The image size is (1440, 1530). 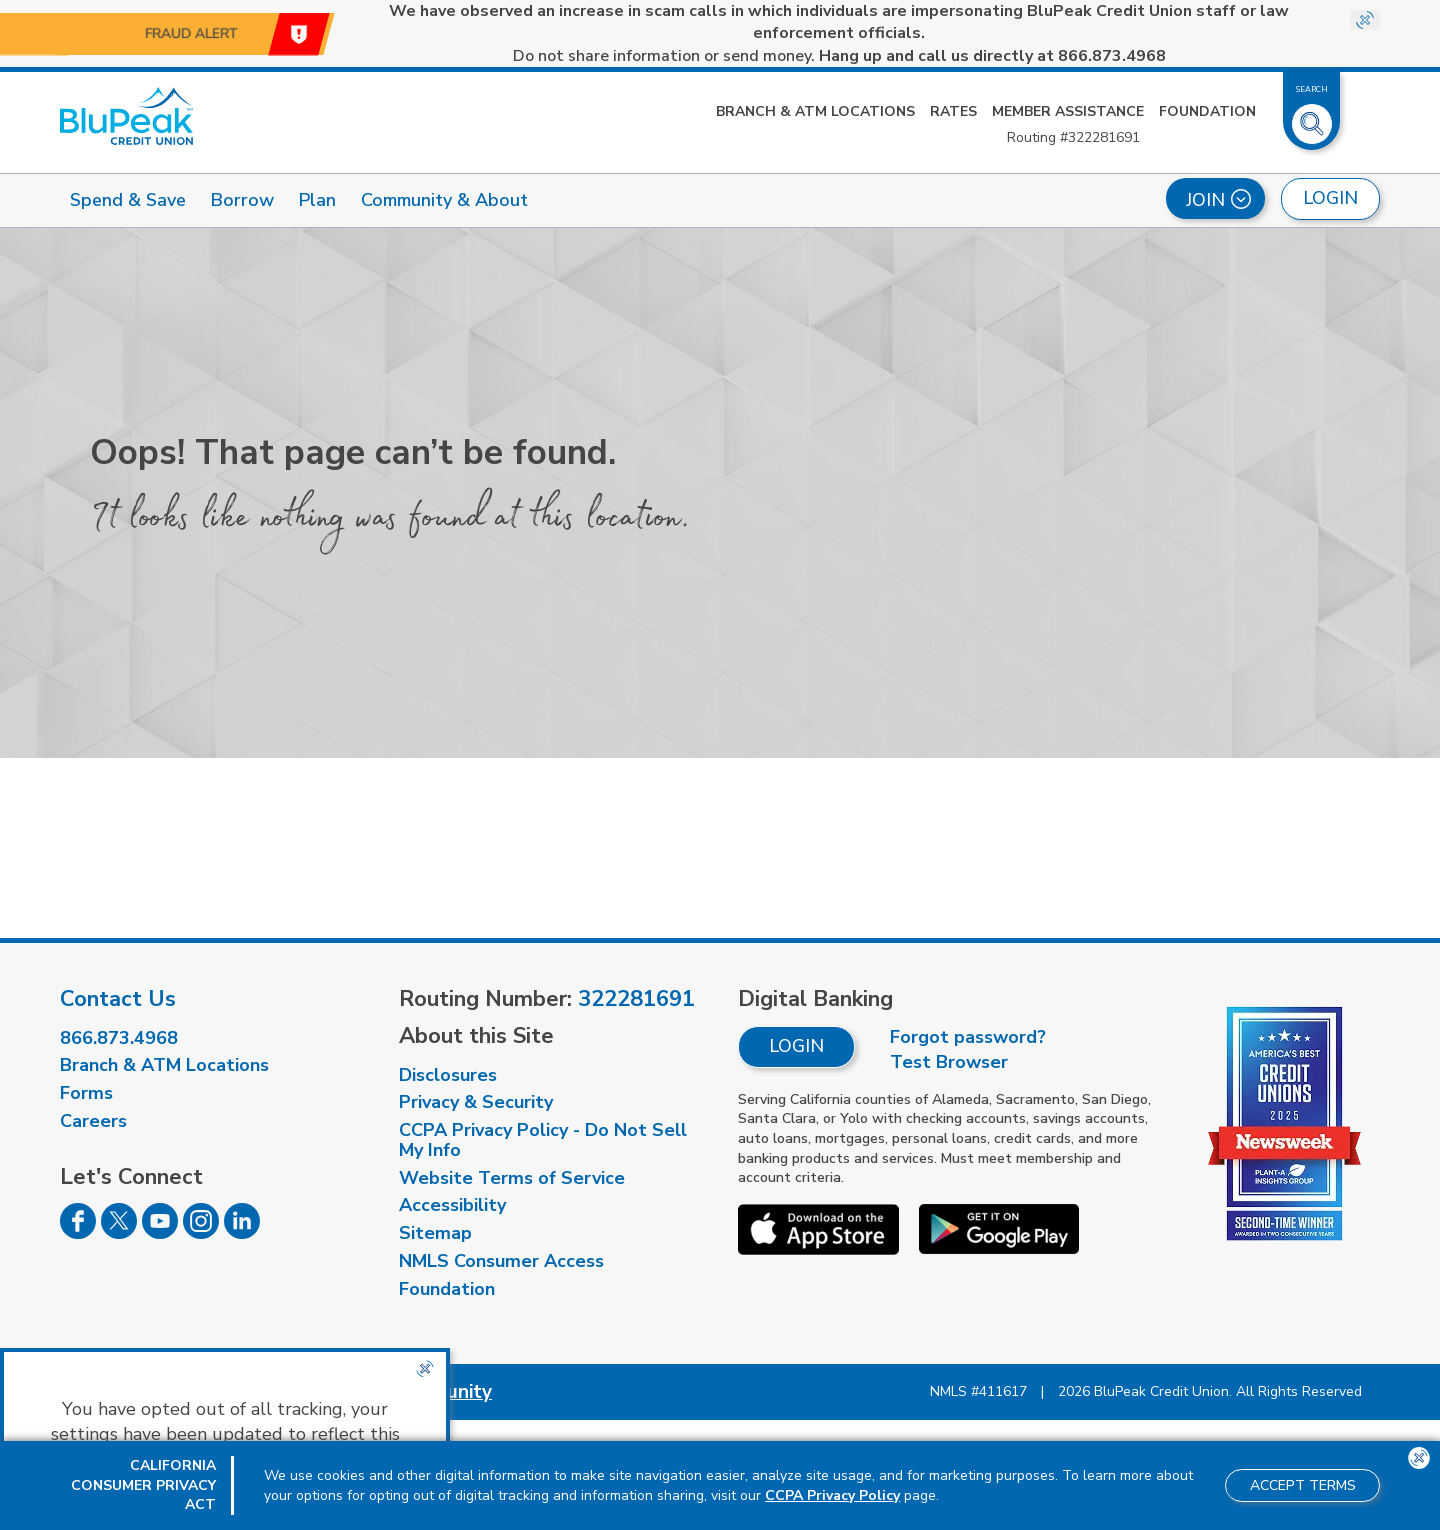 I want to click on Accept Terms, so click(x=1303, y=1485).